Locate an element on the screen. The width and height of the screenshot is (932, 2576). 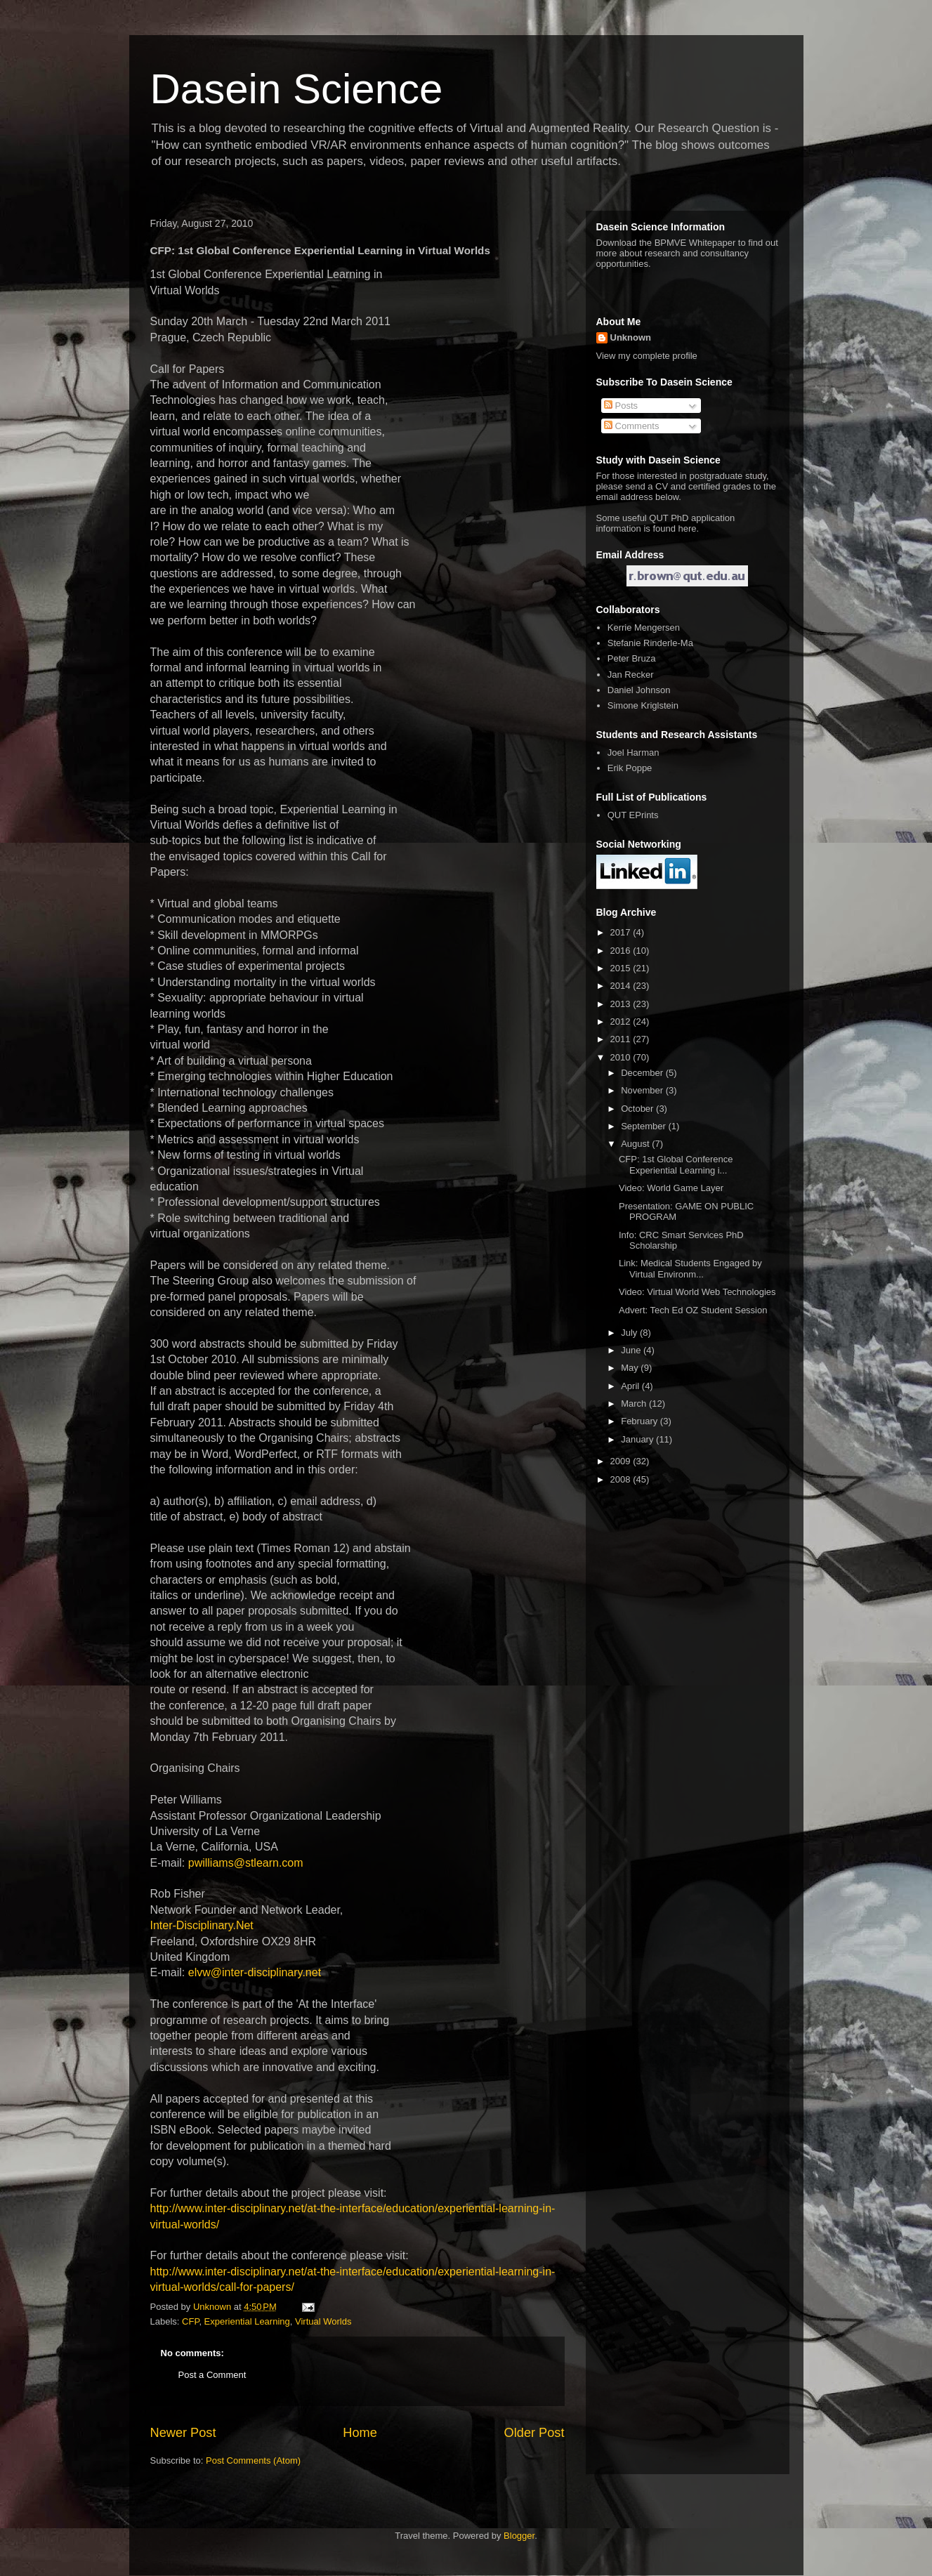
2012 is located at coordinates (622, 1021).